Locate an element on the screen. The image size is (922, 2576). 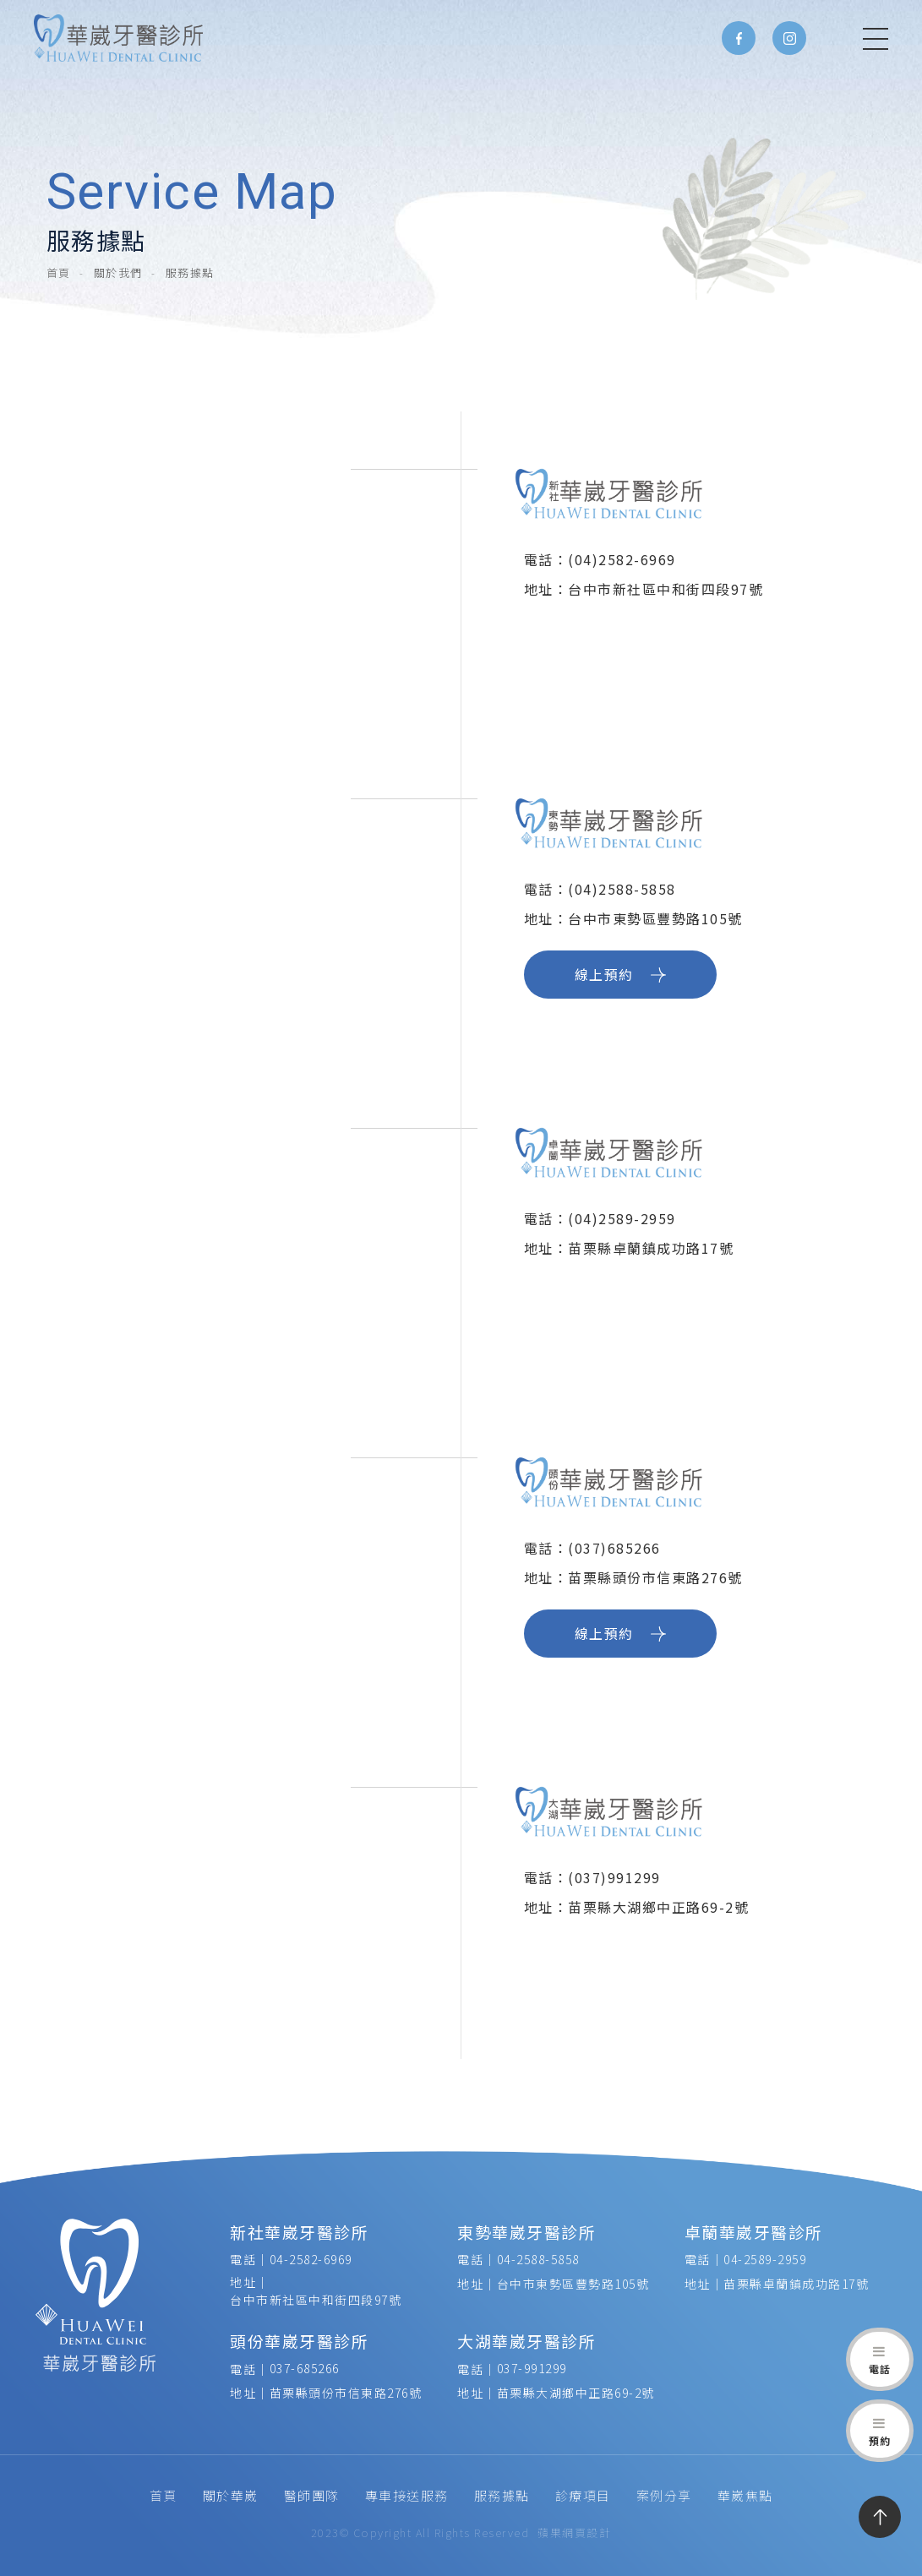
台中市東勢區豐勢路105號 is located at coordinates (573, 2283).